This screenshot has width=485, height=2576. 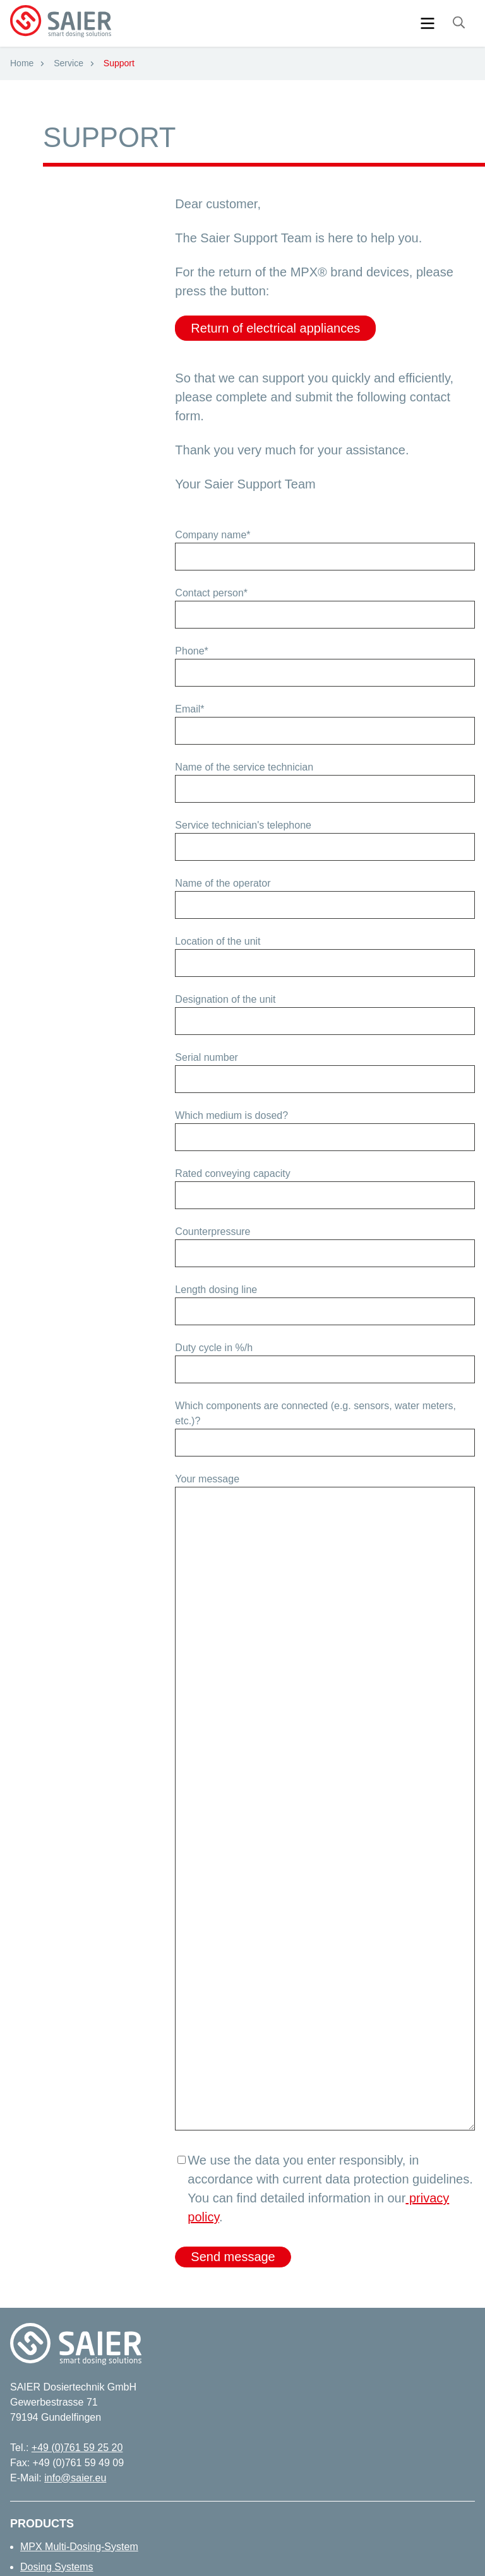 What do you see at coordinates (232, 1173) in the screenshot?
I see `Rated conveying capacity` at bounding box center [232, 1173].